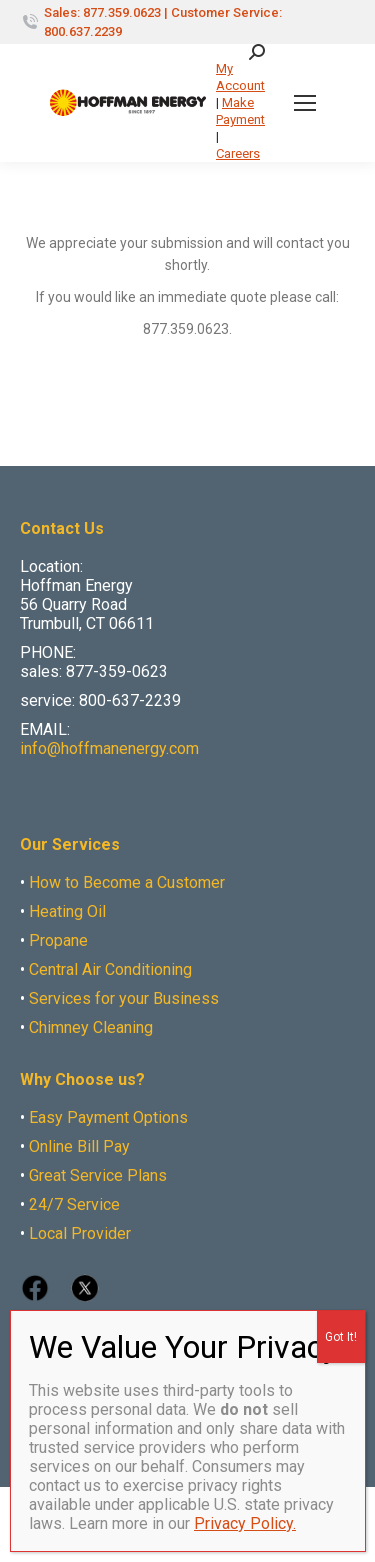  Describe the element at coordinates (238, 153) in the screenshot. I see `Careers` at that location.